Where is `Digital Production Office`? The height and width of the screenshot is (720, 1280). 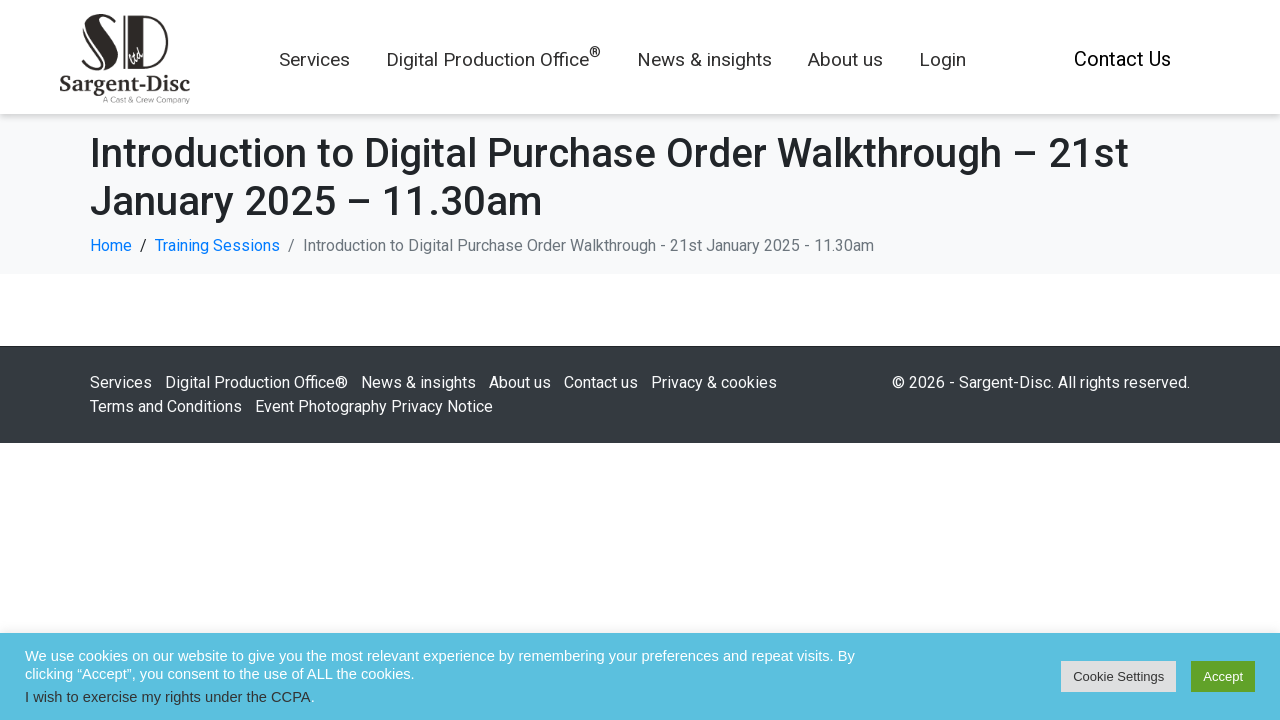 Digital Production Office is located at coordinates (493, 59).